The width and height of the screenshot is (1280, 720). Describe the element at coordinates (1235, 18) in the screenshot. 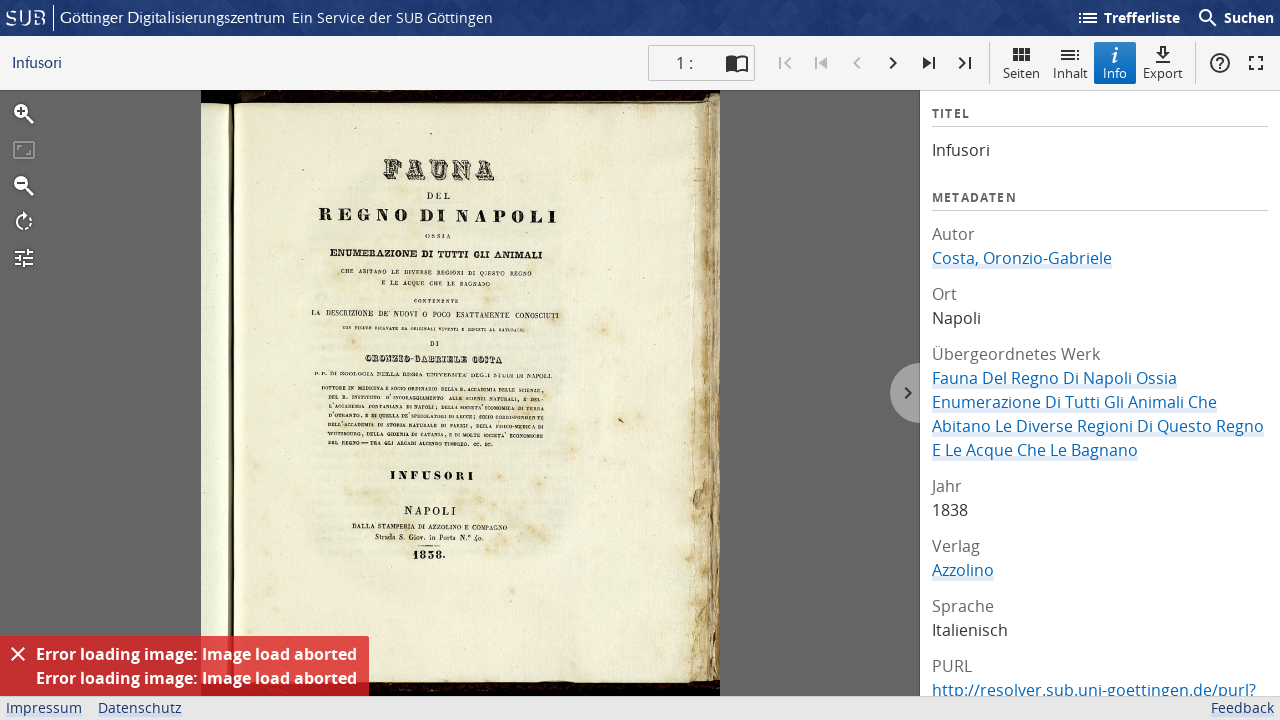

I see `Suchen` at that location.